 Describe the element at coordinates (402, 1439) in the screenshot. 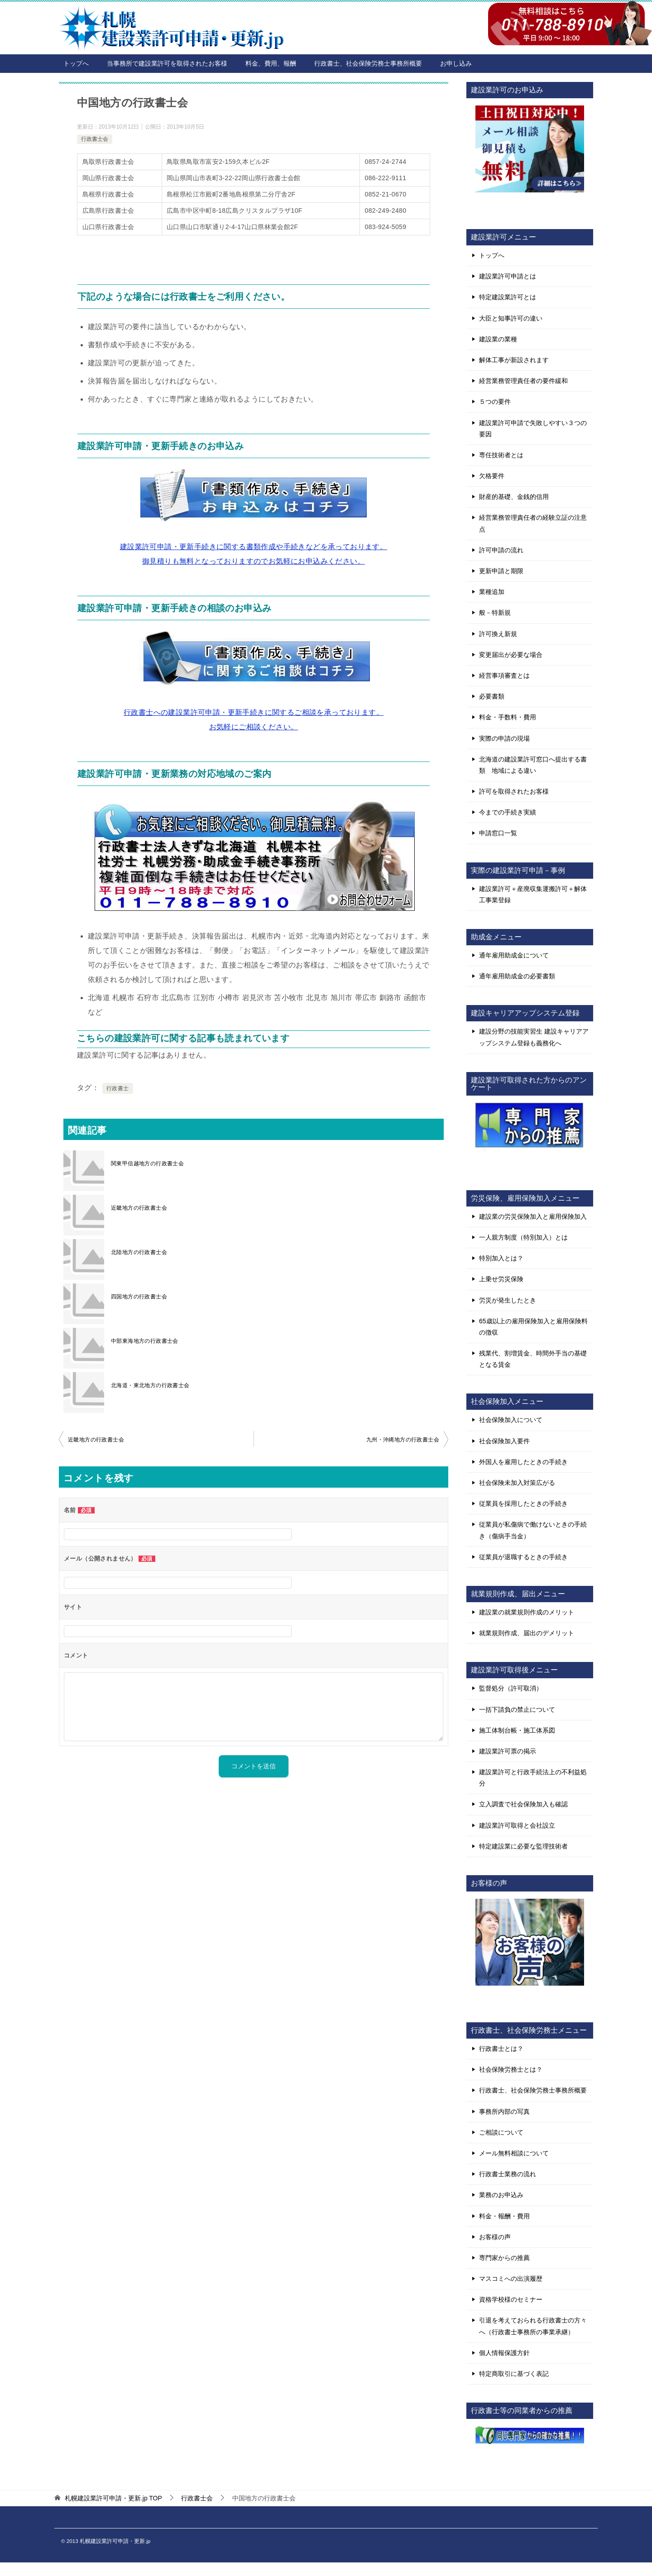

I see `九州・沖縄地方の行政書士会` at that location.